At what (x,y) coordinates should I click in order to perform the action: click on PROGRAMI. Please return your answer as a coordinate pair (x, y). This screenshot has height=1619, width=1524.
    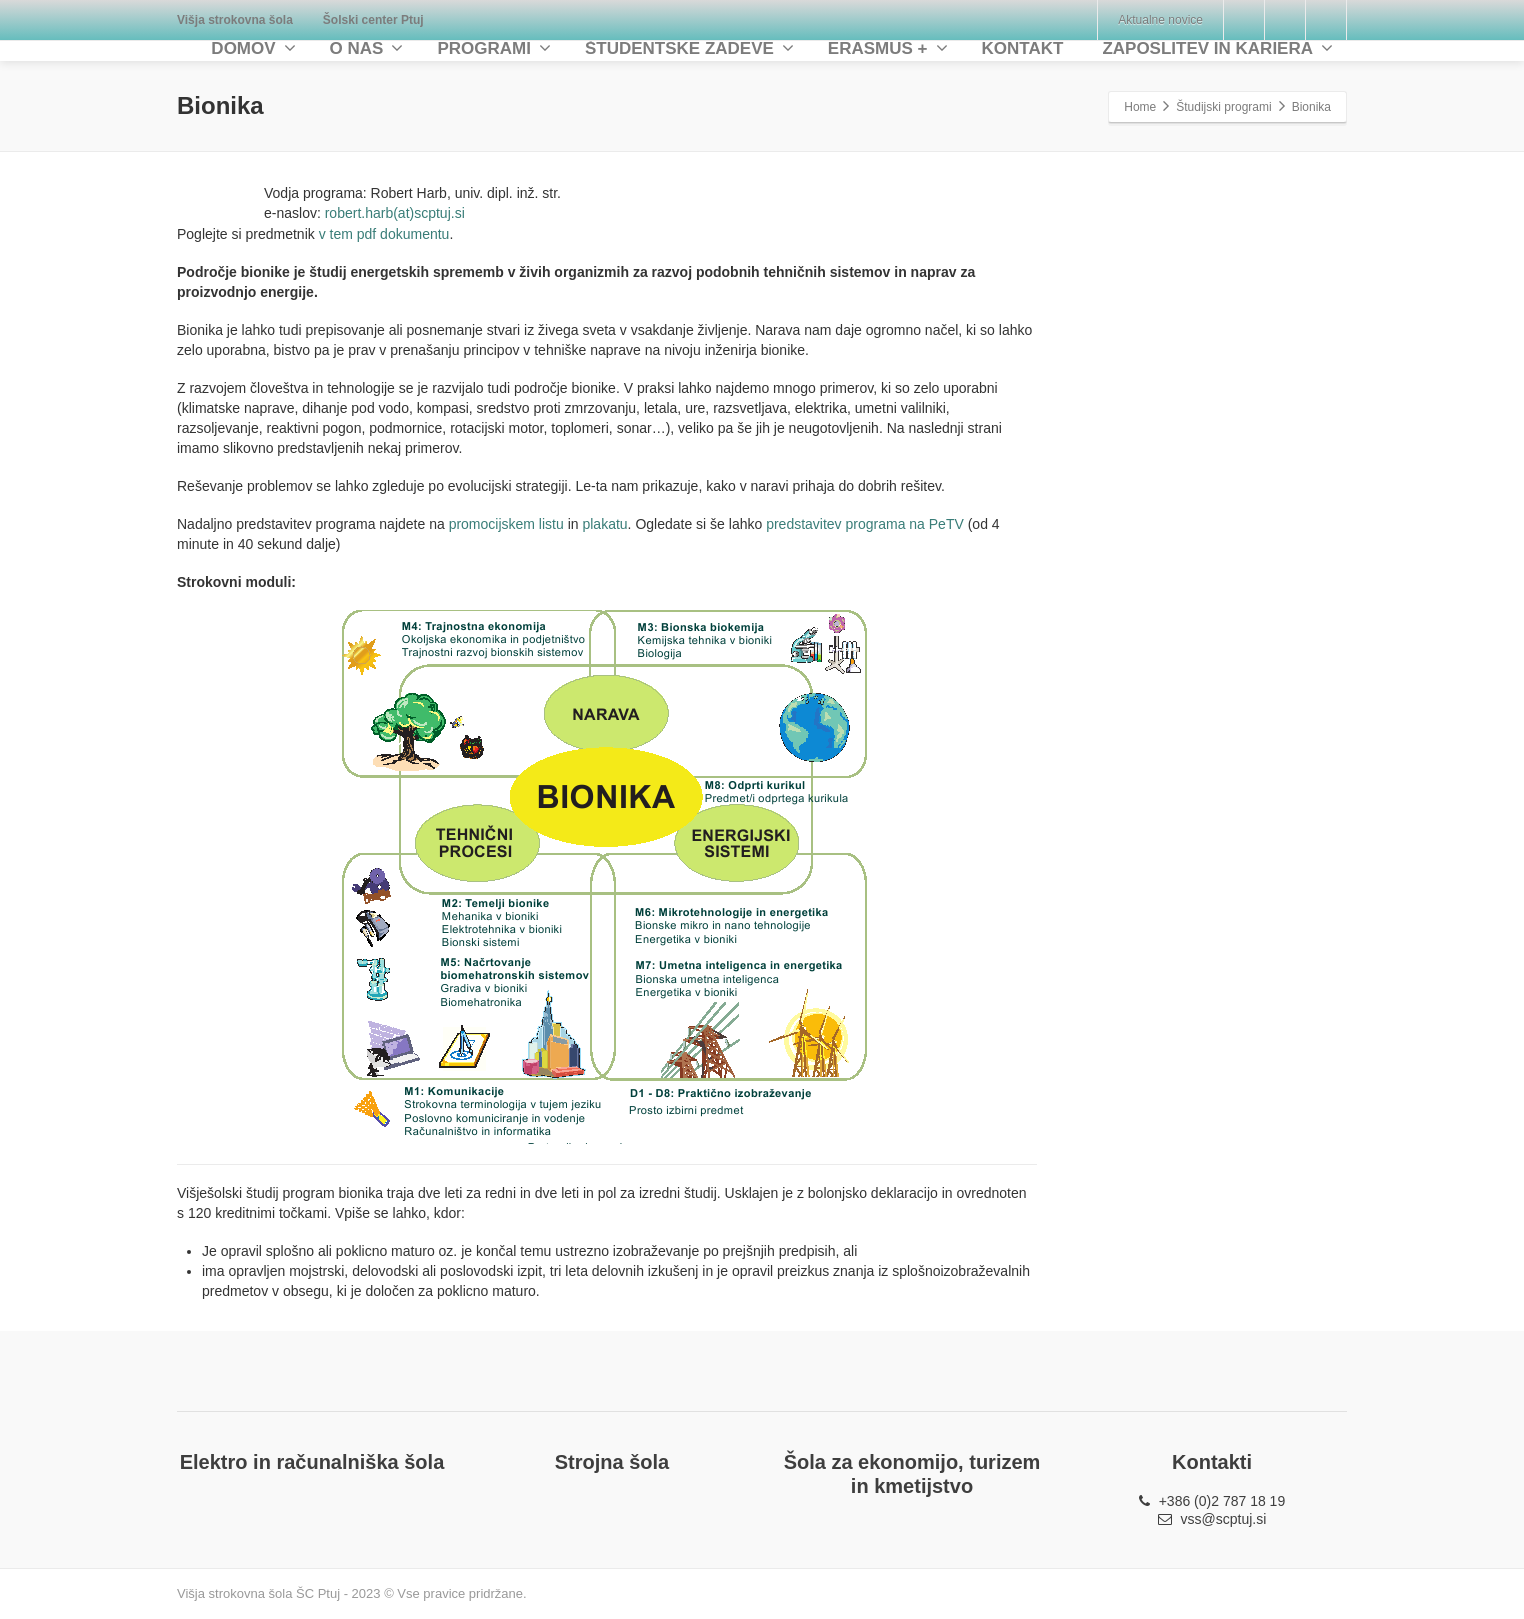
    Looking at the image, I should click on (494, 48).